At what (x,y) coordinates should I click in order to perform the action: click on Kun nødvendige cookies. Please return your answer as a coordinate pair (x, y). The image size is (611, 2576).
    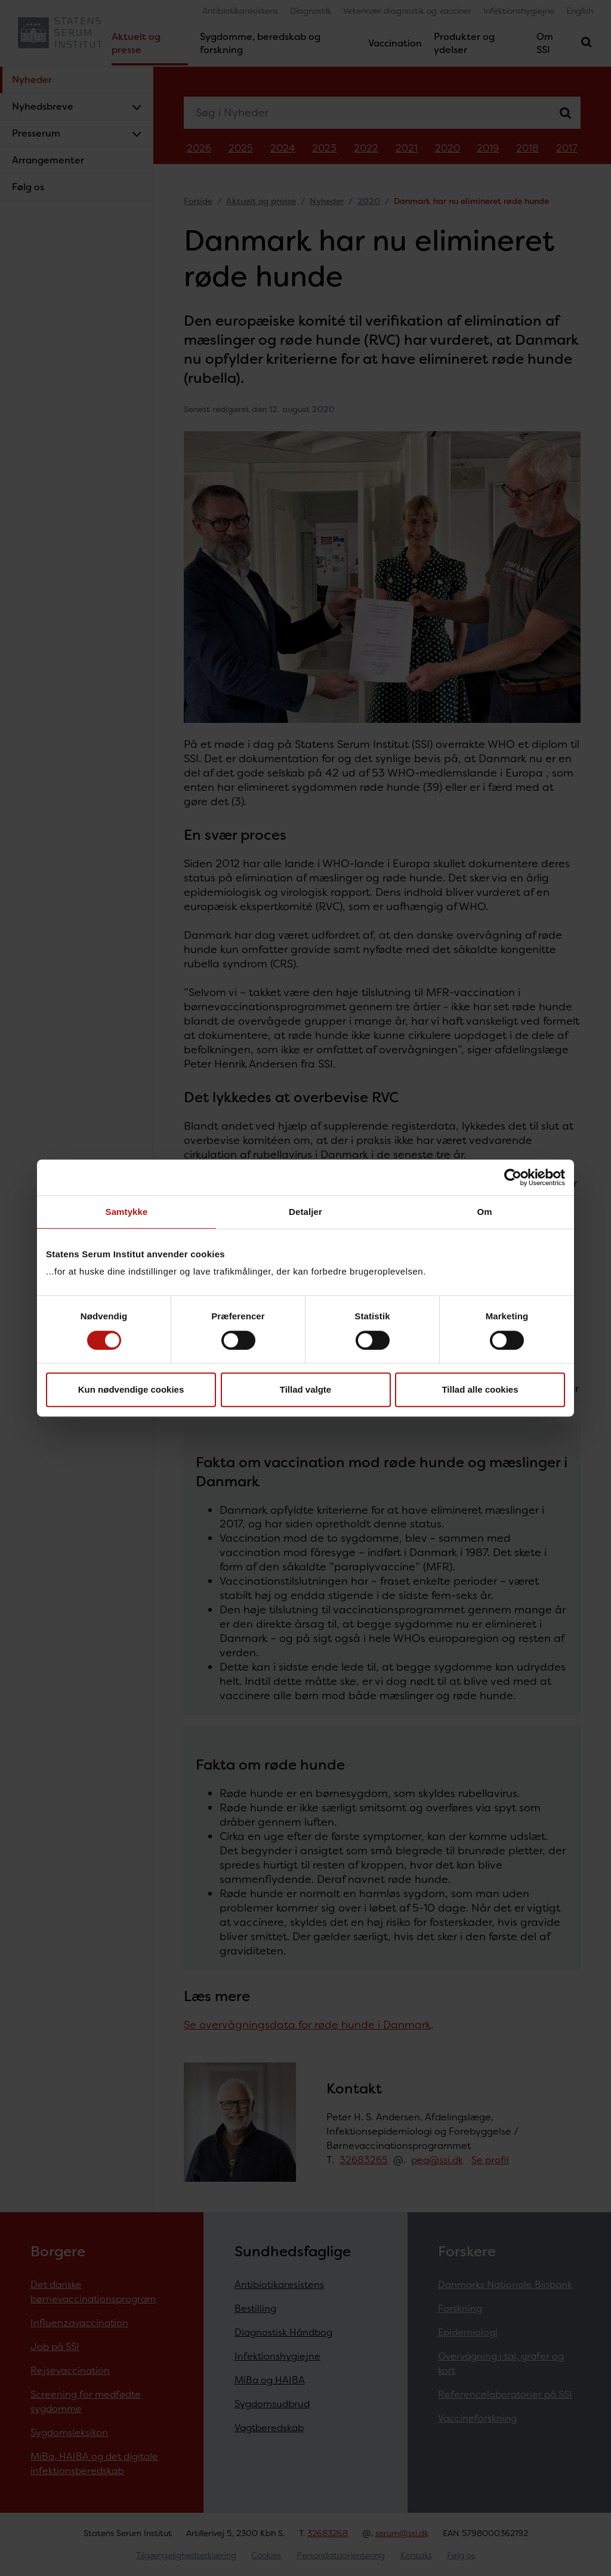
    Looking at the image, I should click on (131, 1389).